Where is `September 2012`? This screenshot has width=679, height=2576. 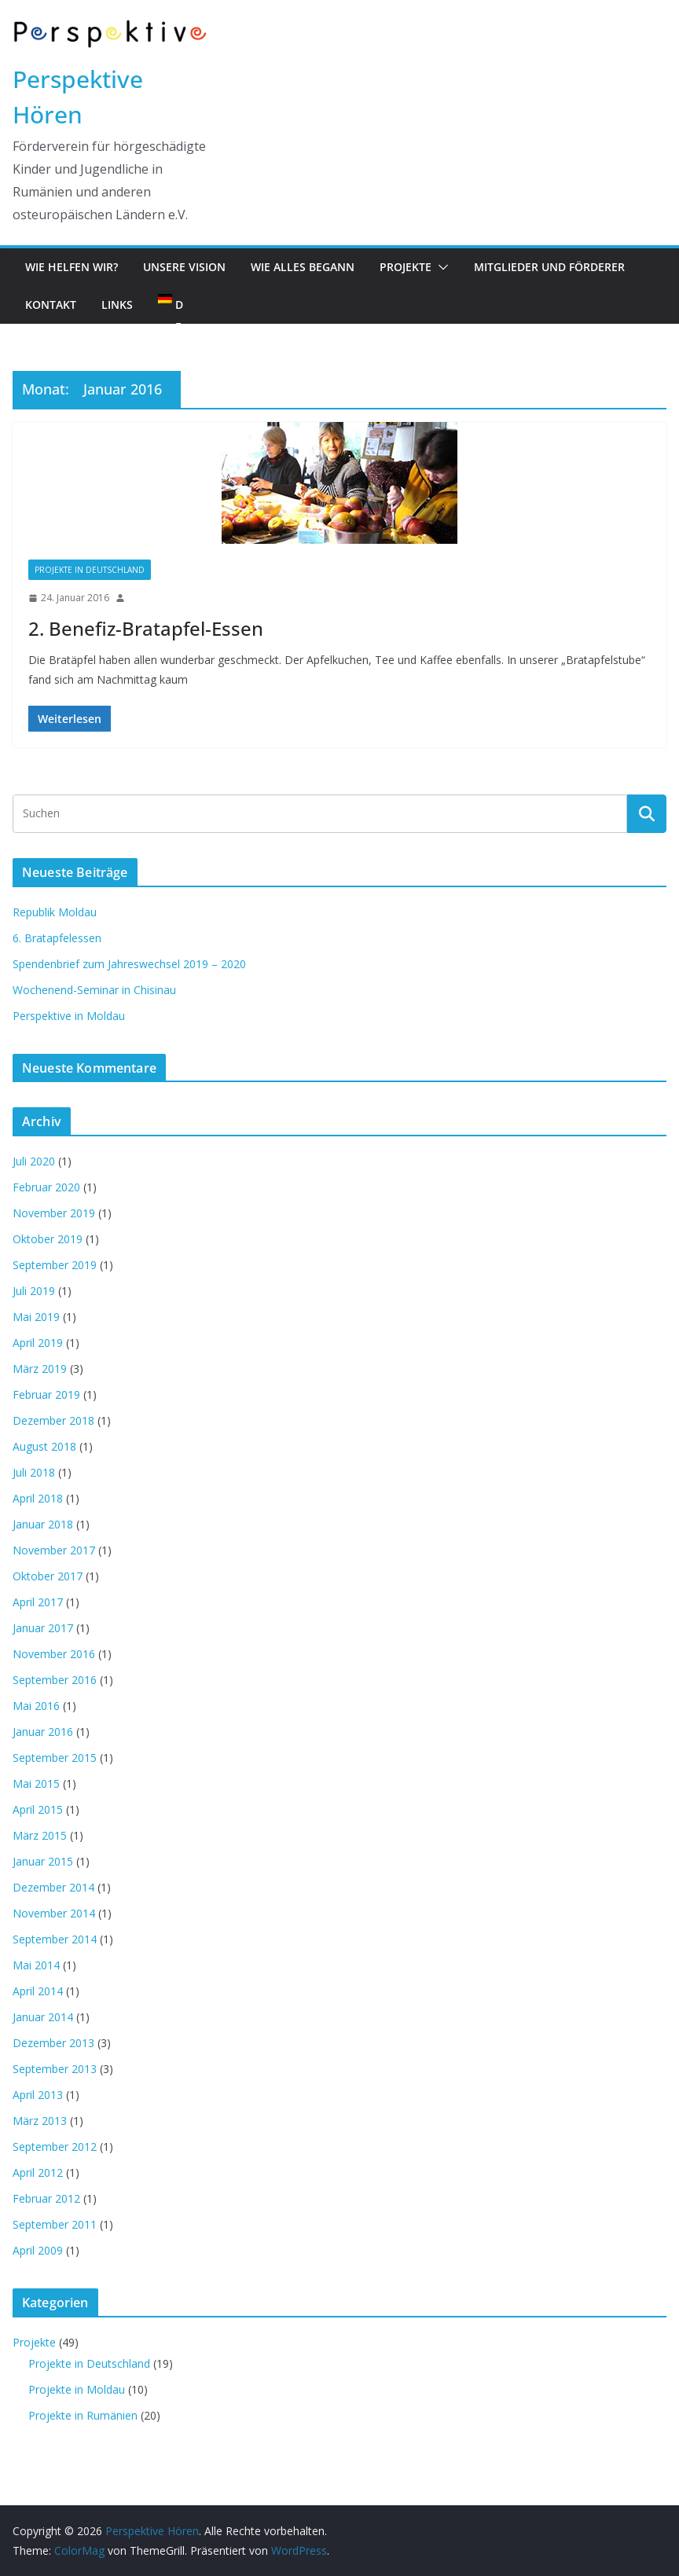 September 2012 is located at coordinates (55, 2146).